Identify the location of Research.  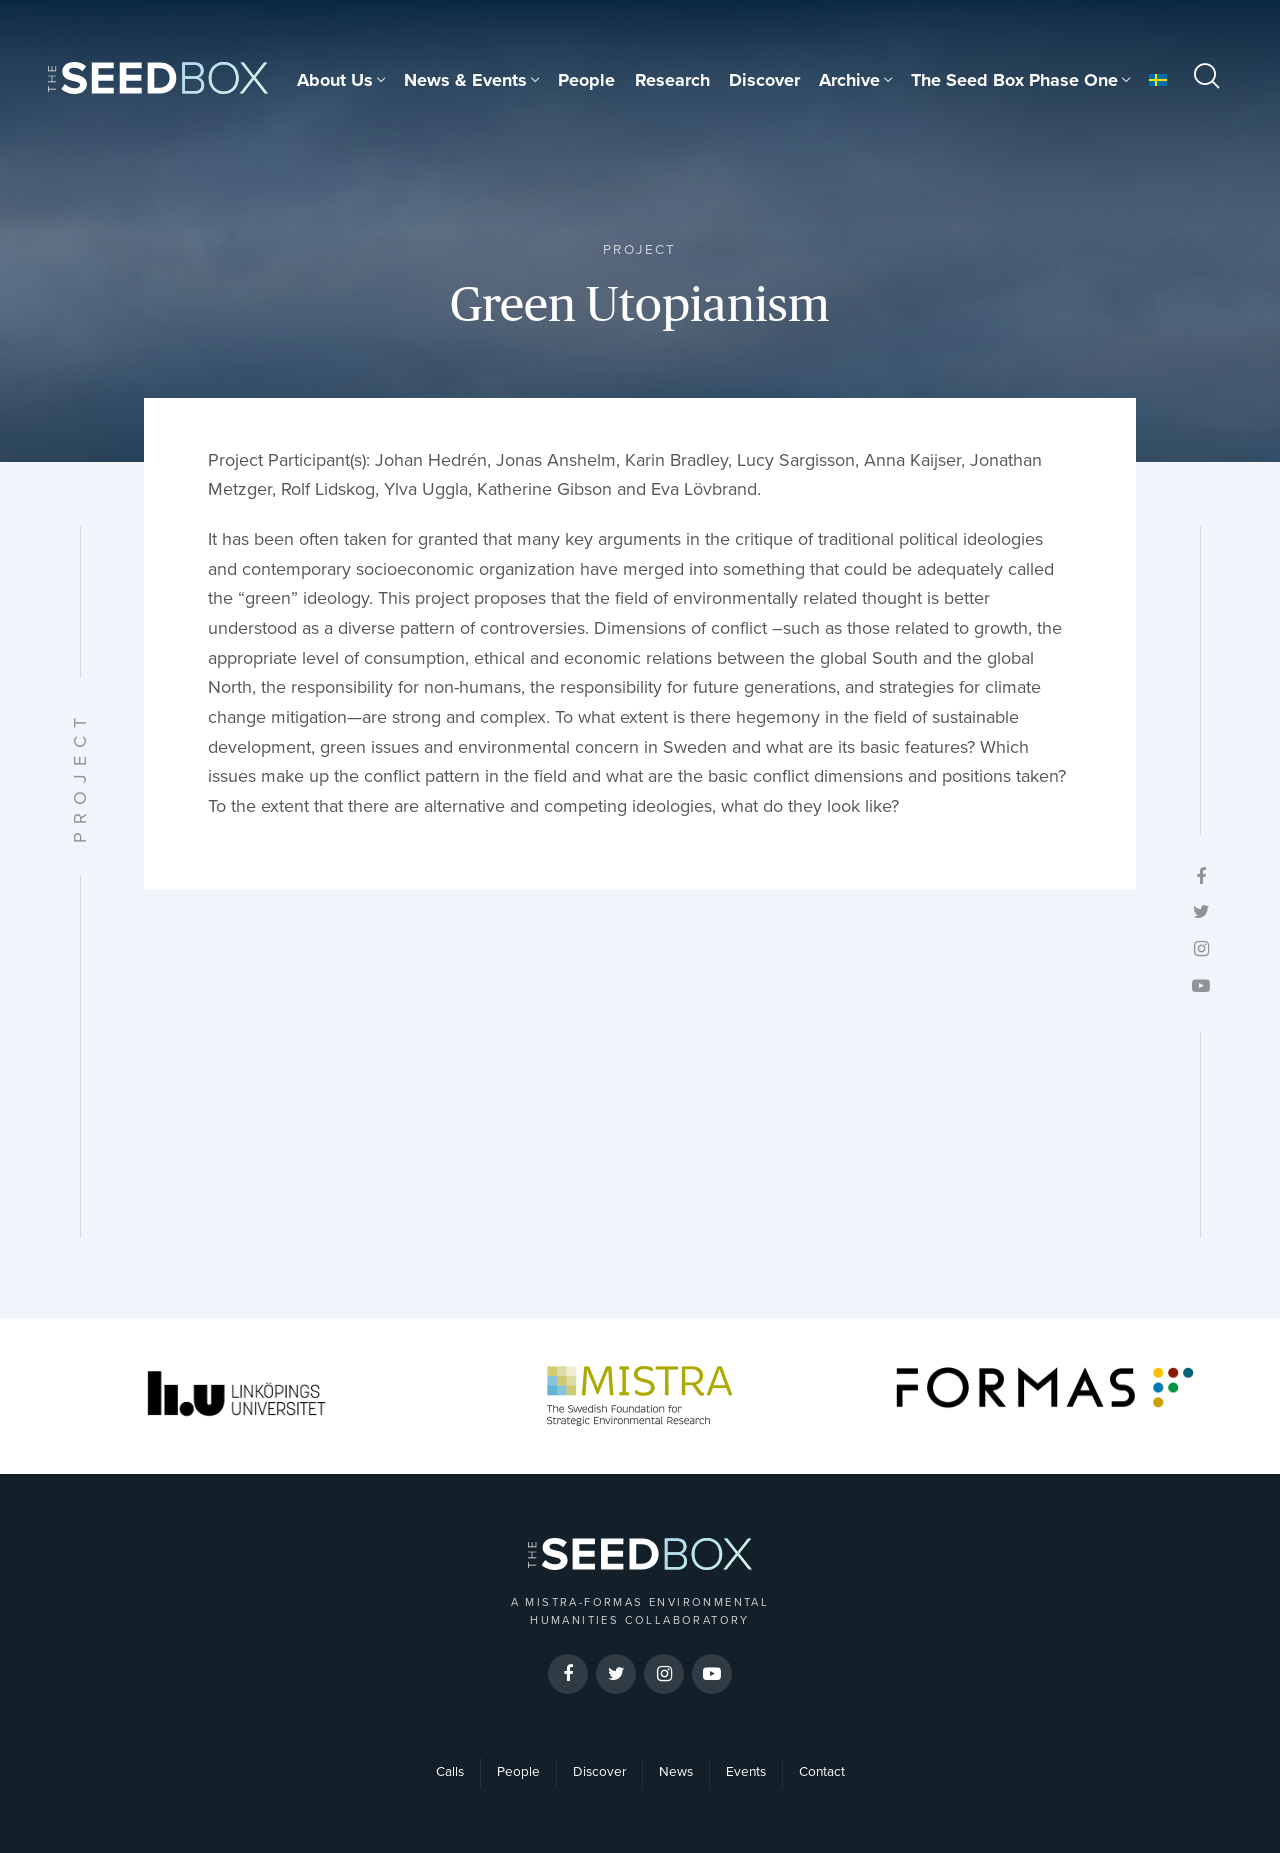
(672, 80).